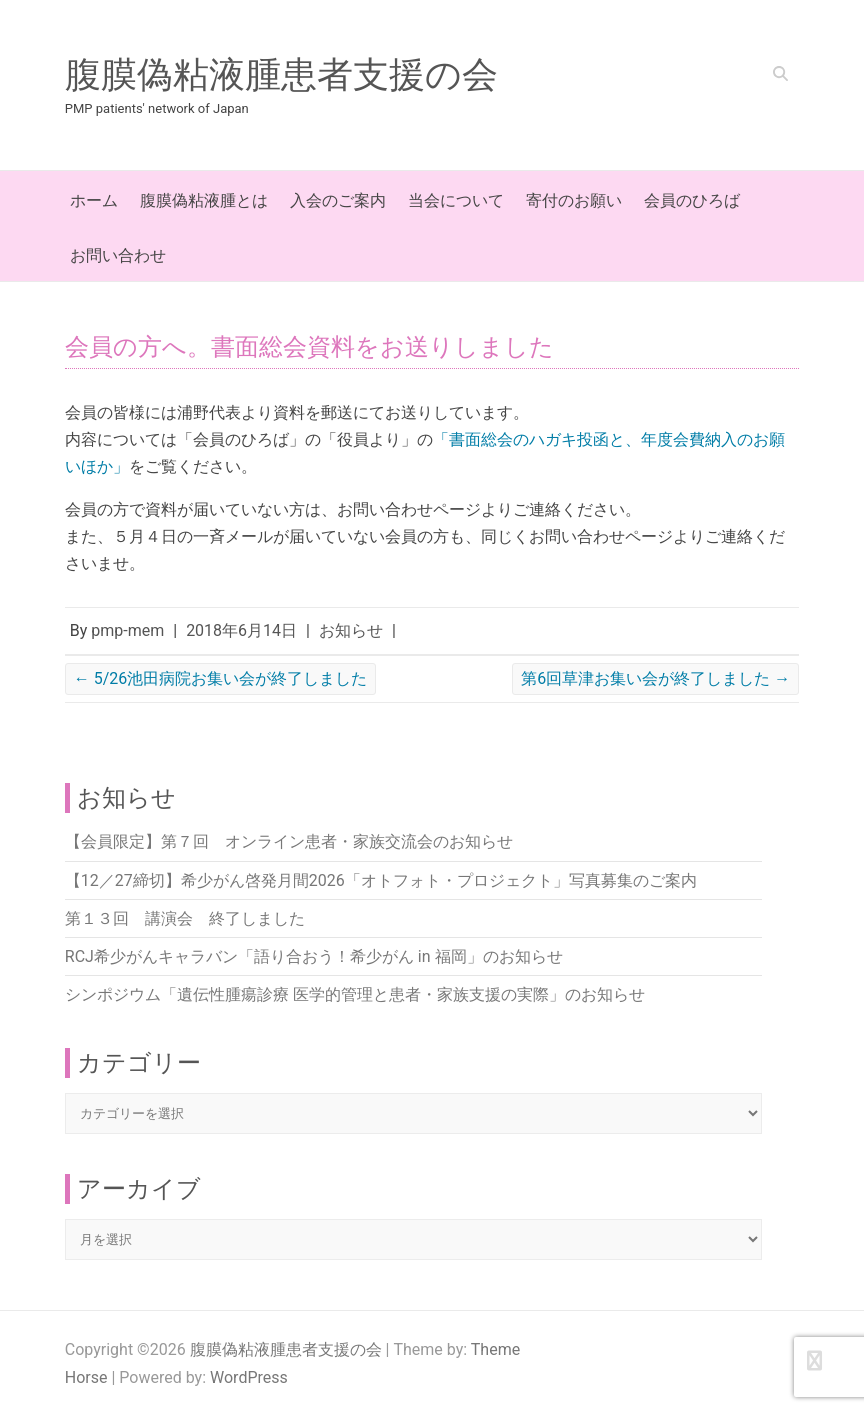  I want to click on 【会員限定】第７回 オンライン患者・家族交流会のお知らせ, so click(289, 841).